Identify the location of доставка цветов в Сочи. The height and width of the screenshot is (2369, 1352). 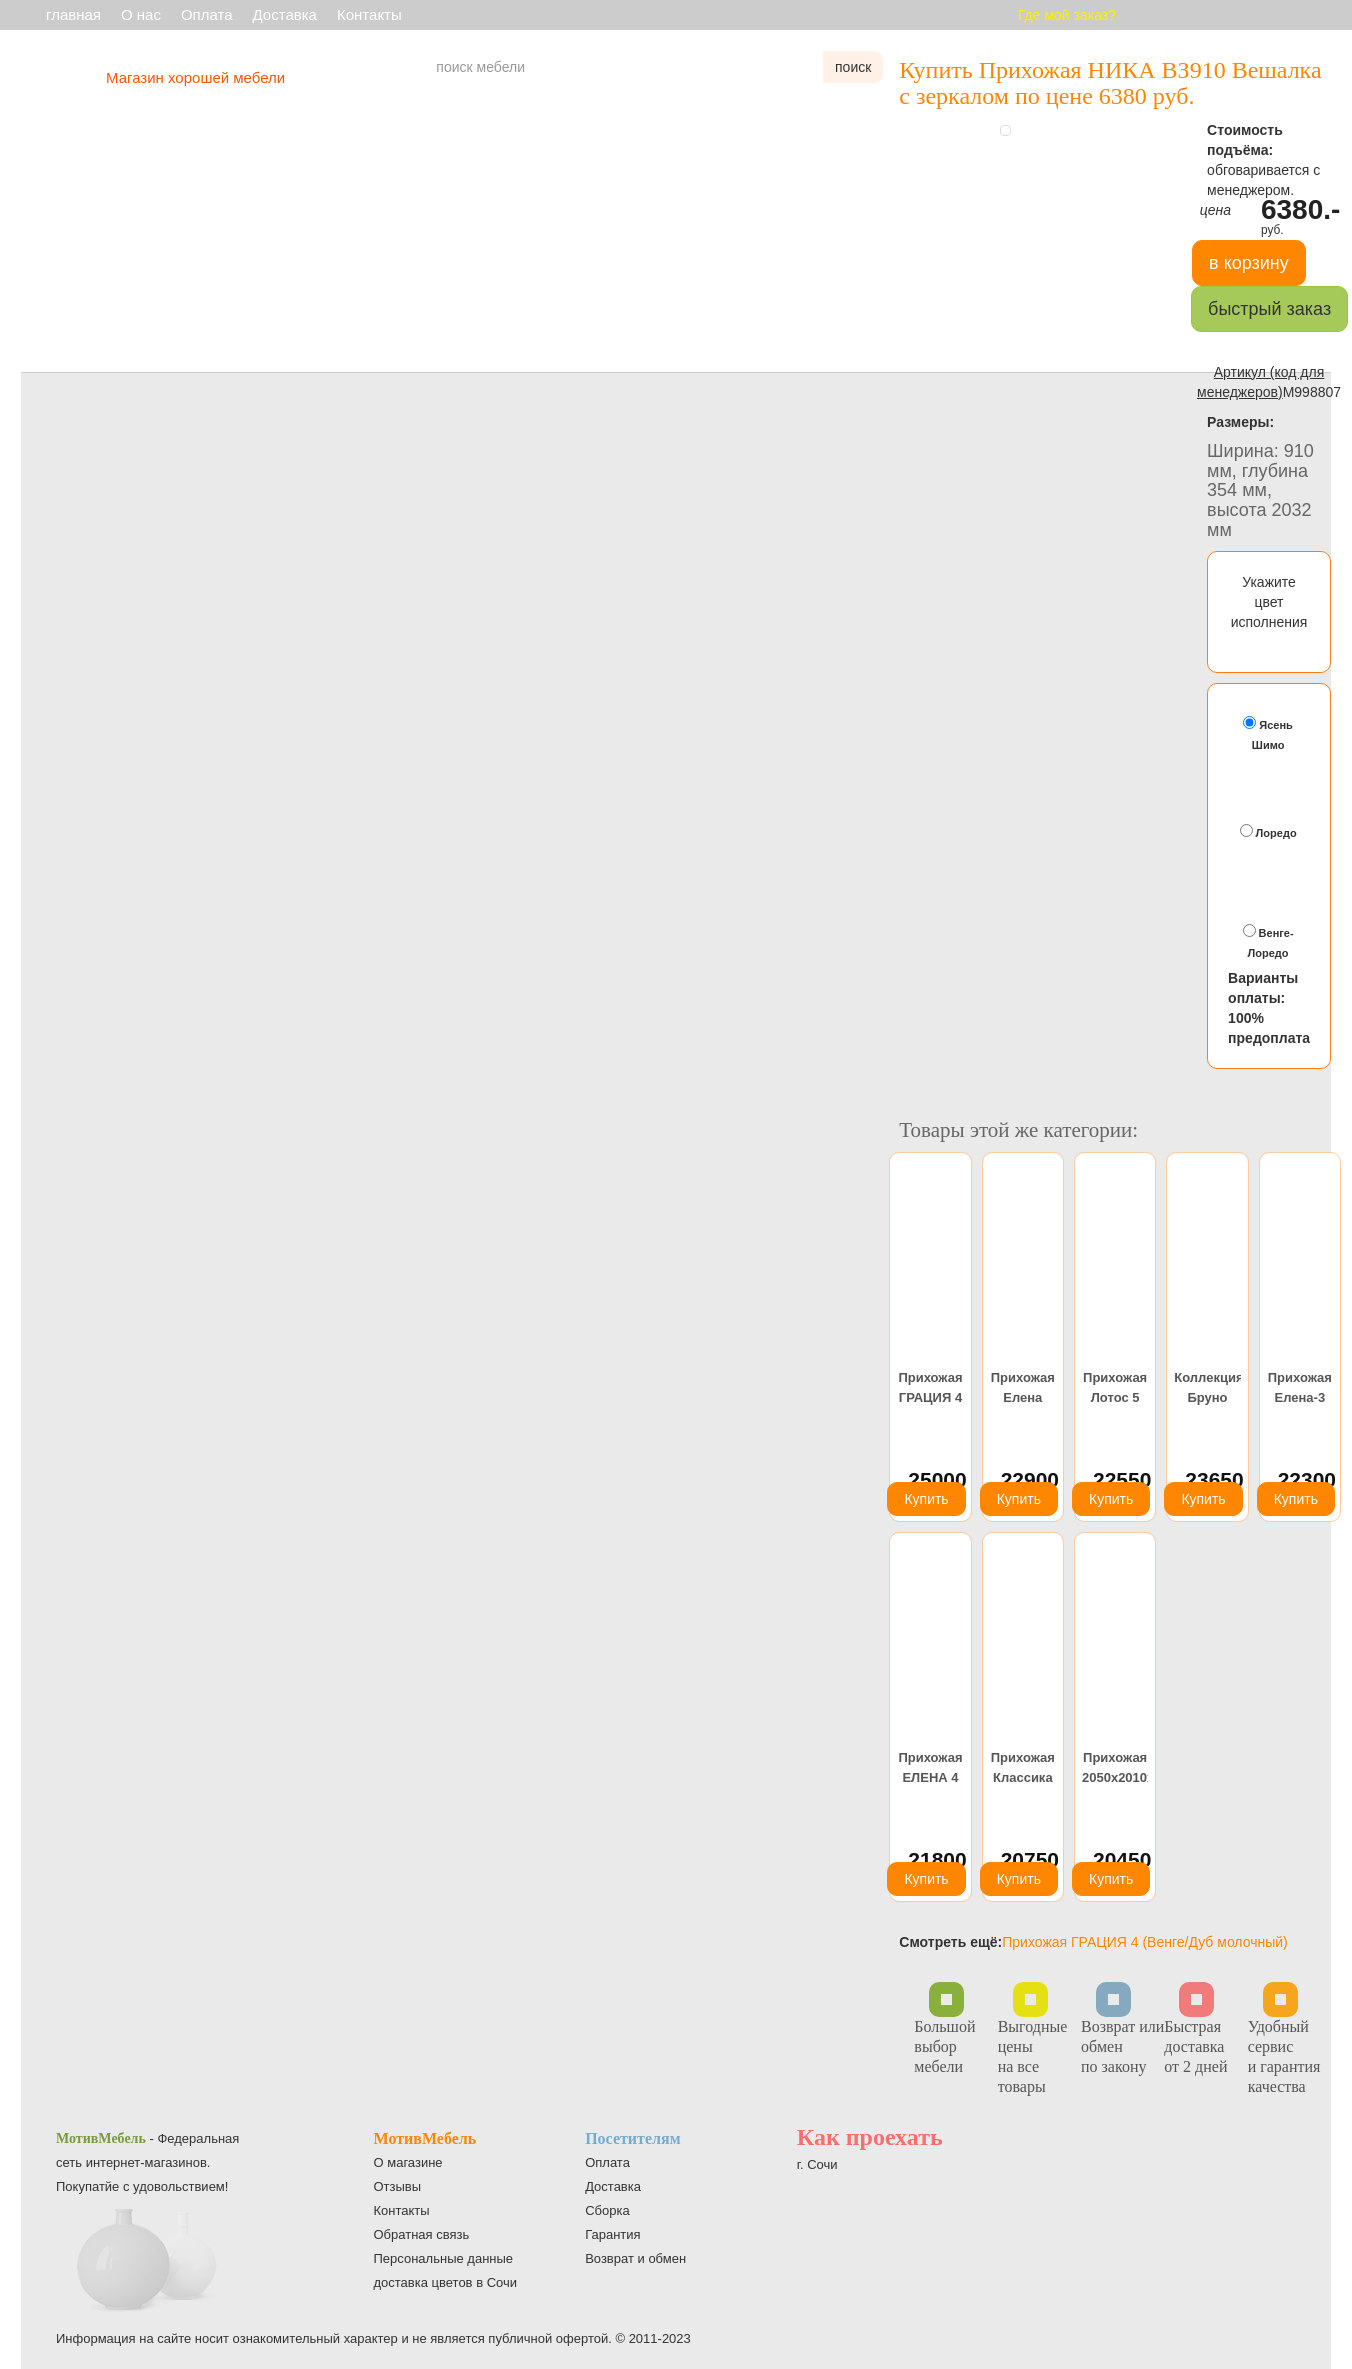
(446, 2282).